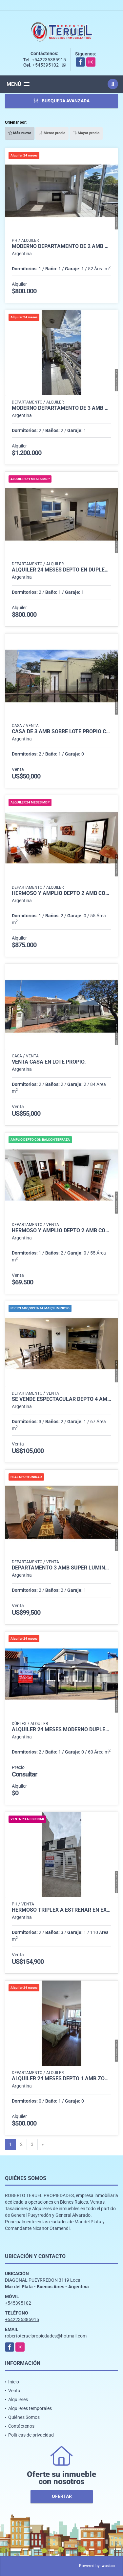  Describe the element at coordinates (86, 133) in the screenshot. I see `Mayor precio` at that location.